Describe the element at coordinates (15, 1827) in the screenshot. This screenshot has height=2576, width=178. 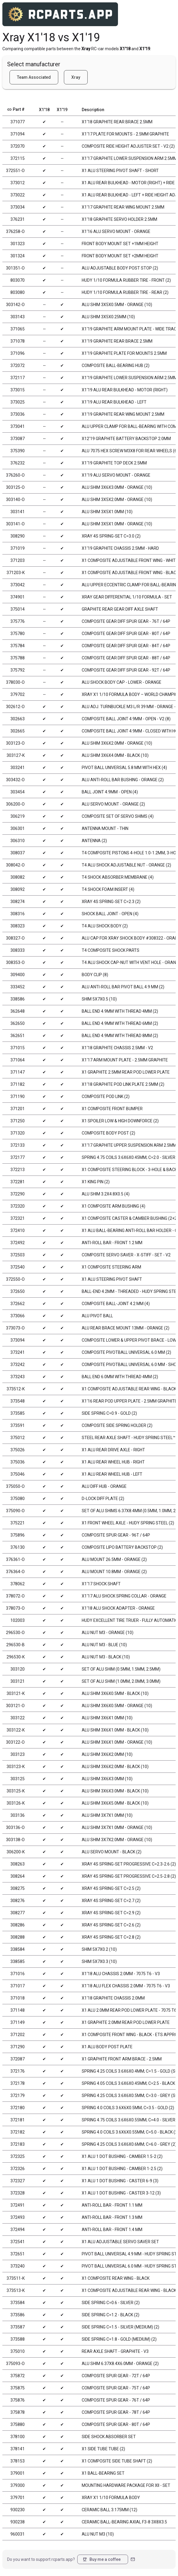
I see `303136-O` at that location.